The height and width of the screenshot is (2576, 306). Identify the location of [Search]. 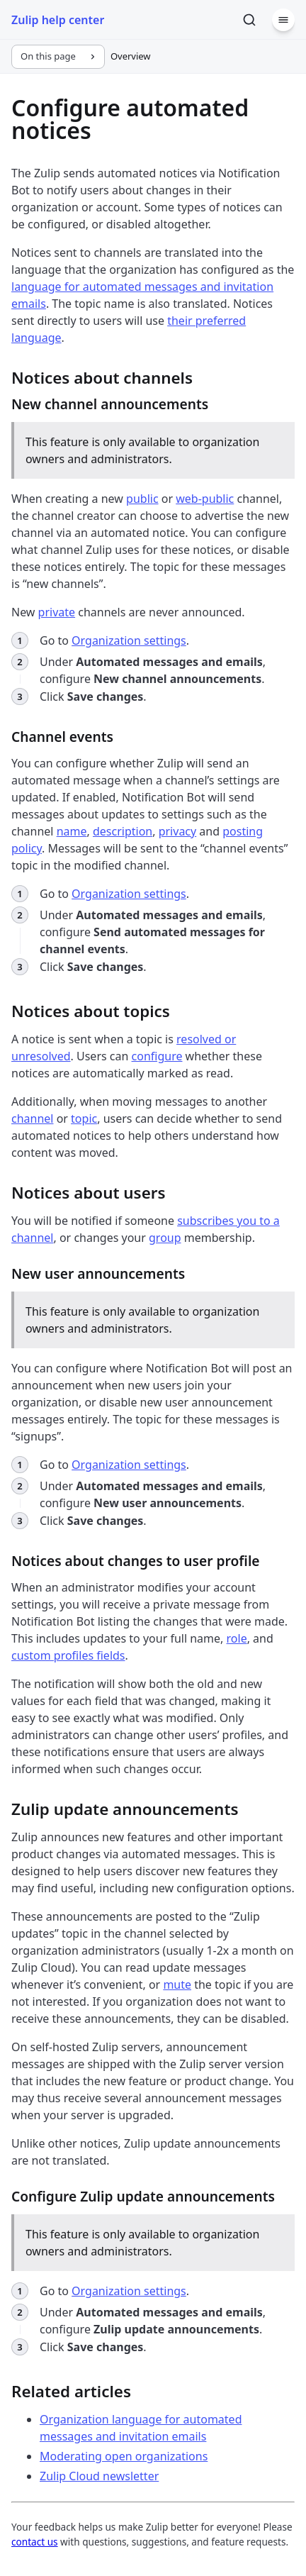
(249, 20).